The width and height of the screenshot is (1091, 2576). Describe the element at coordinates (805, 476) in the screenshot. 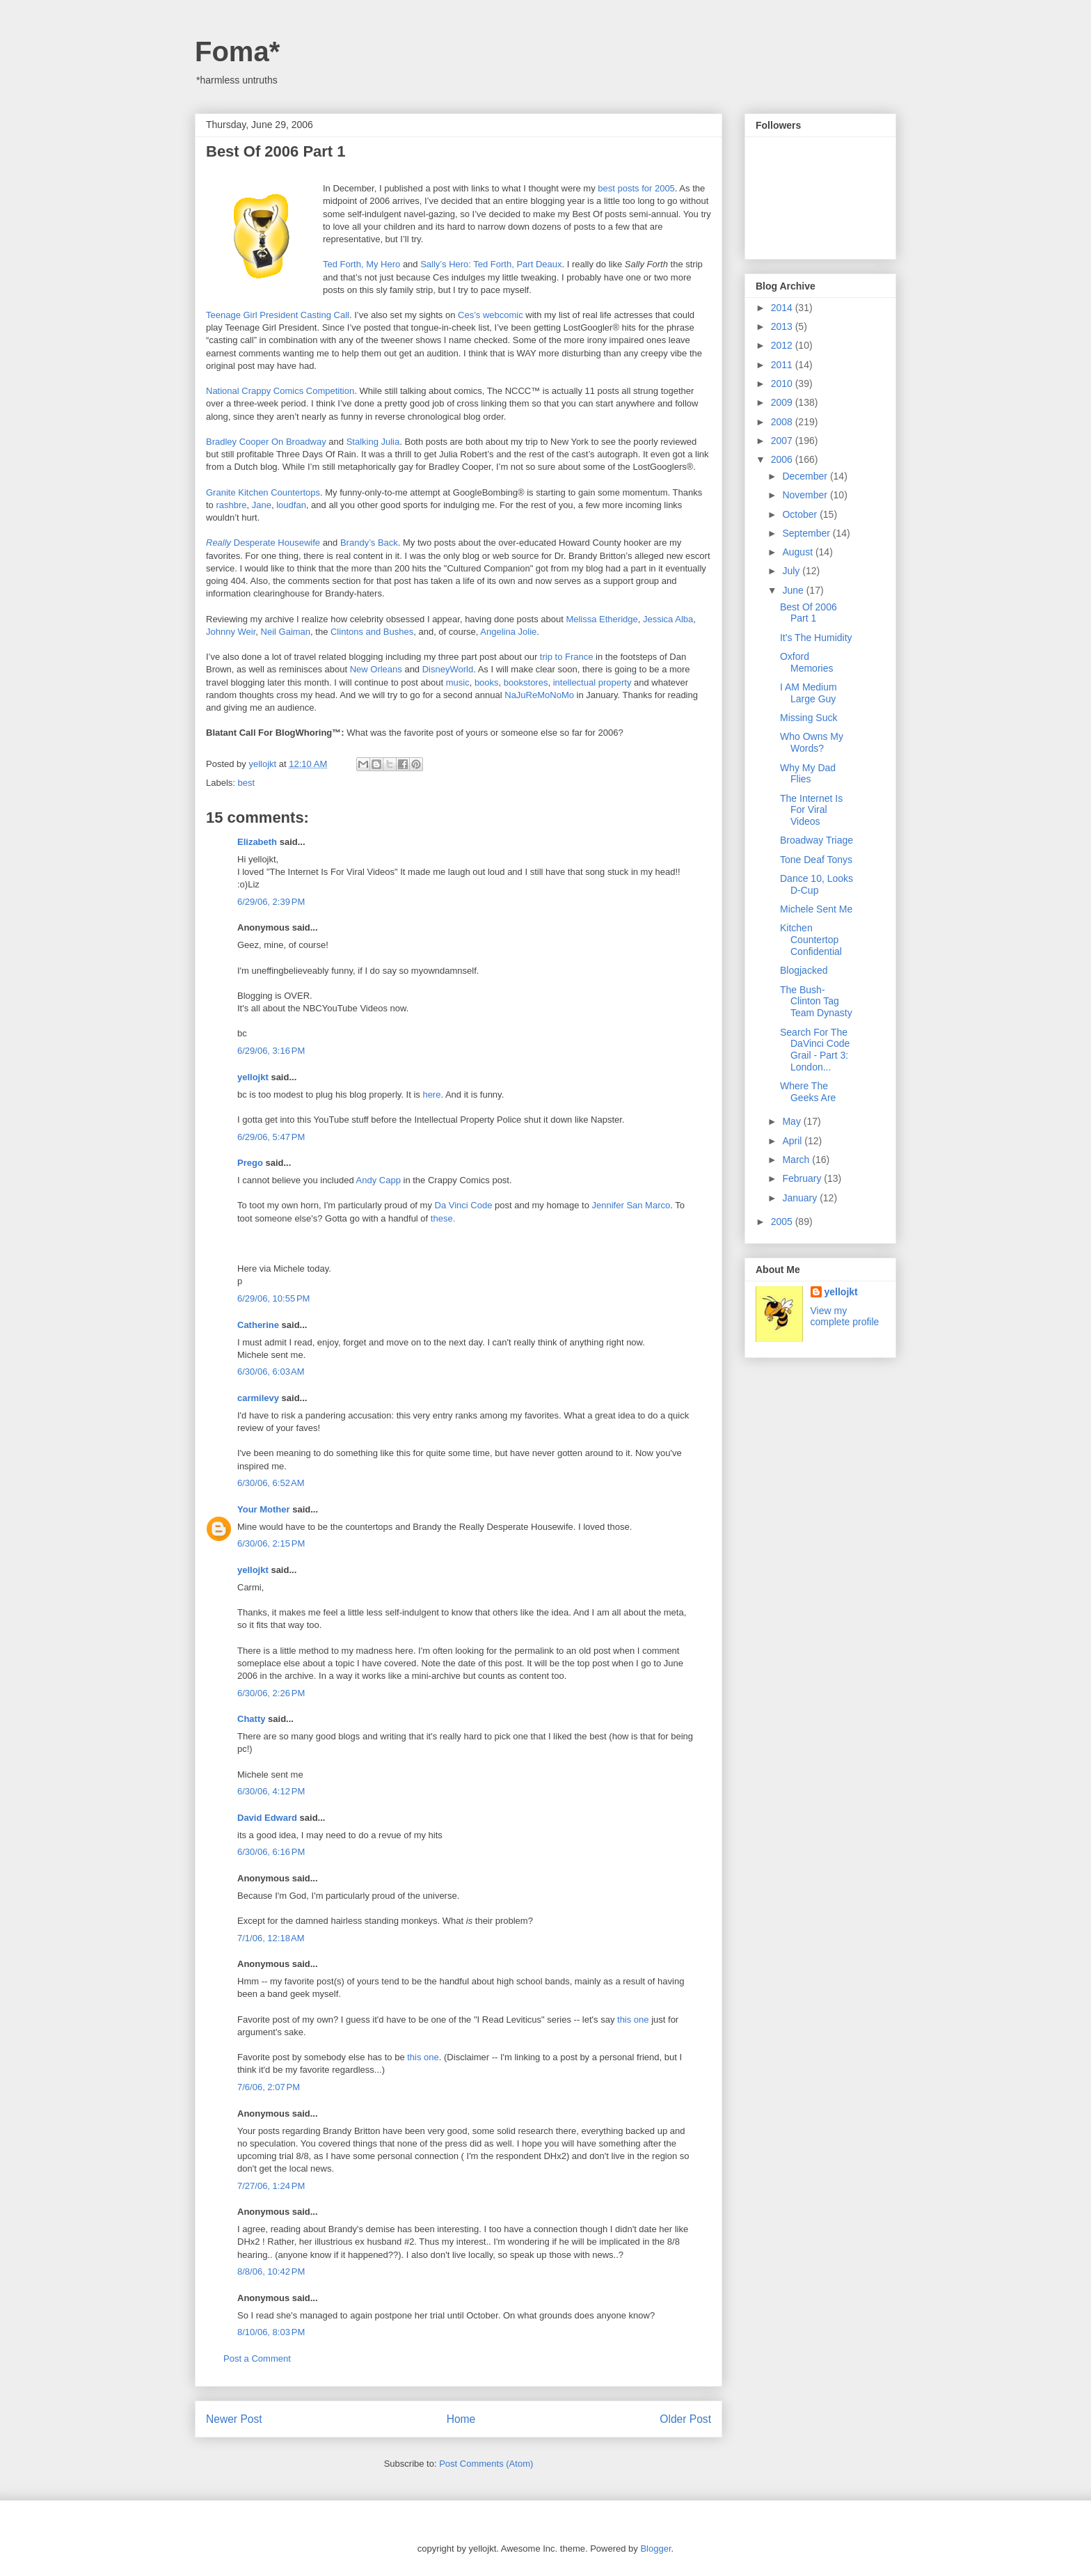

I see `December` at that location.